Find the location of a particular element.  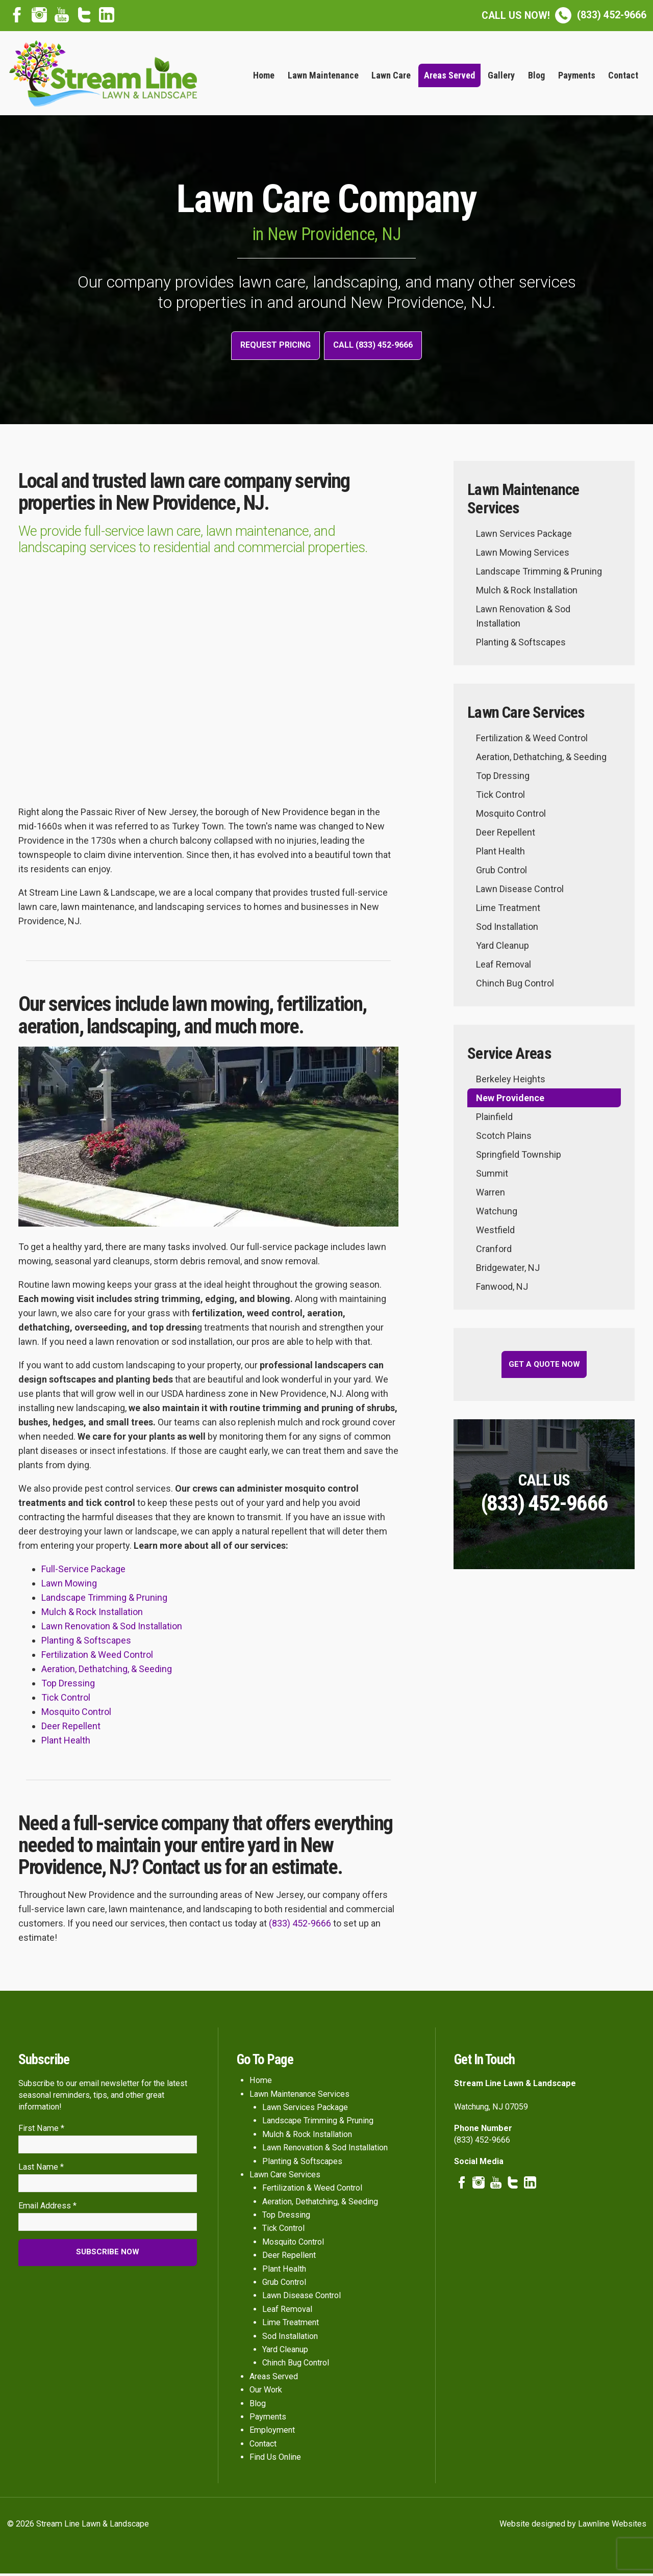

Website designed by Lawnline Websites is located at coordinates (572, 2526).